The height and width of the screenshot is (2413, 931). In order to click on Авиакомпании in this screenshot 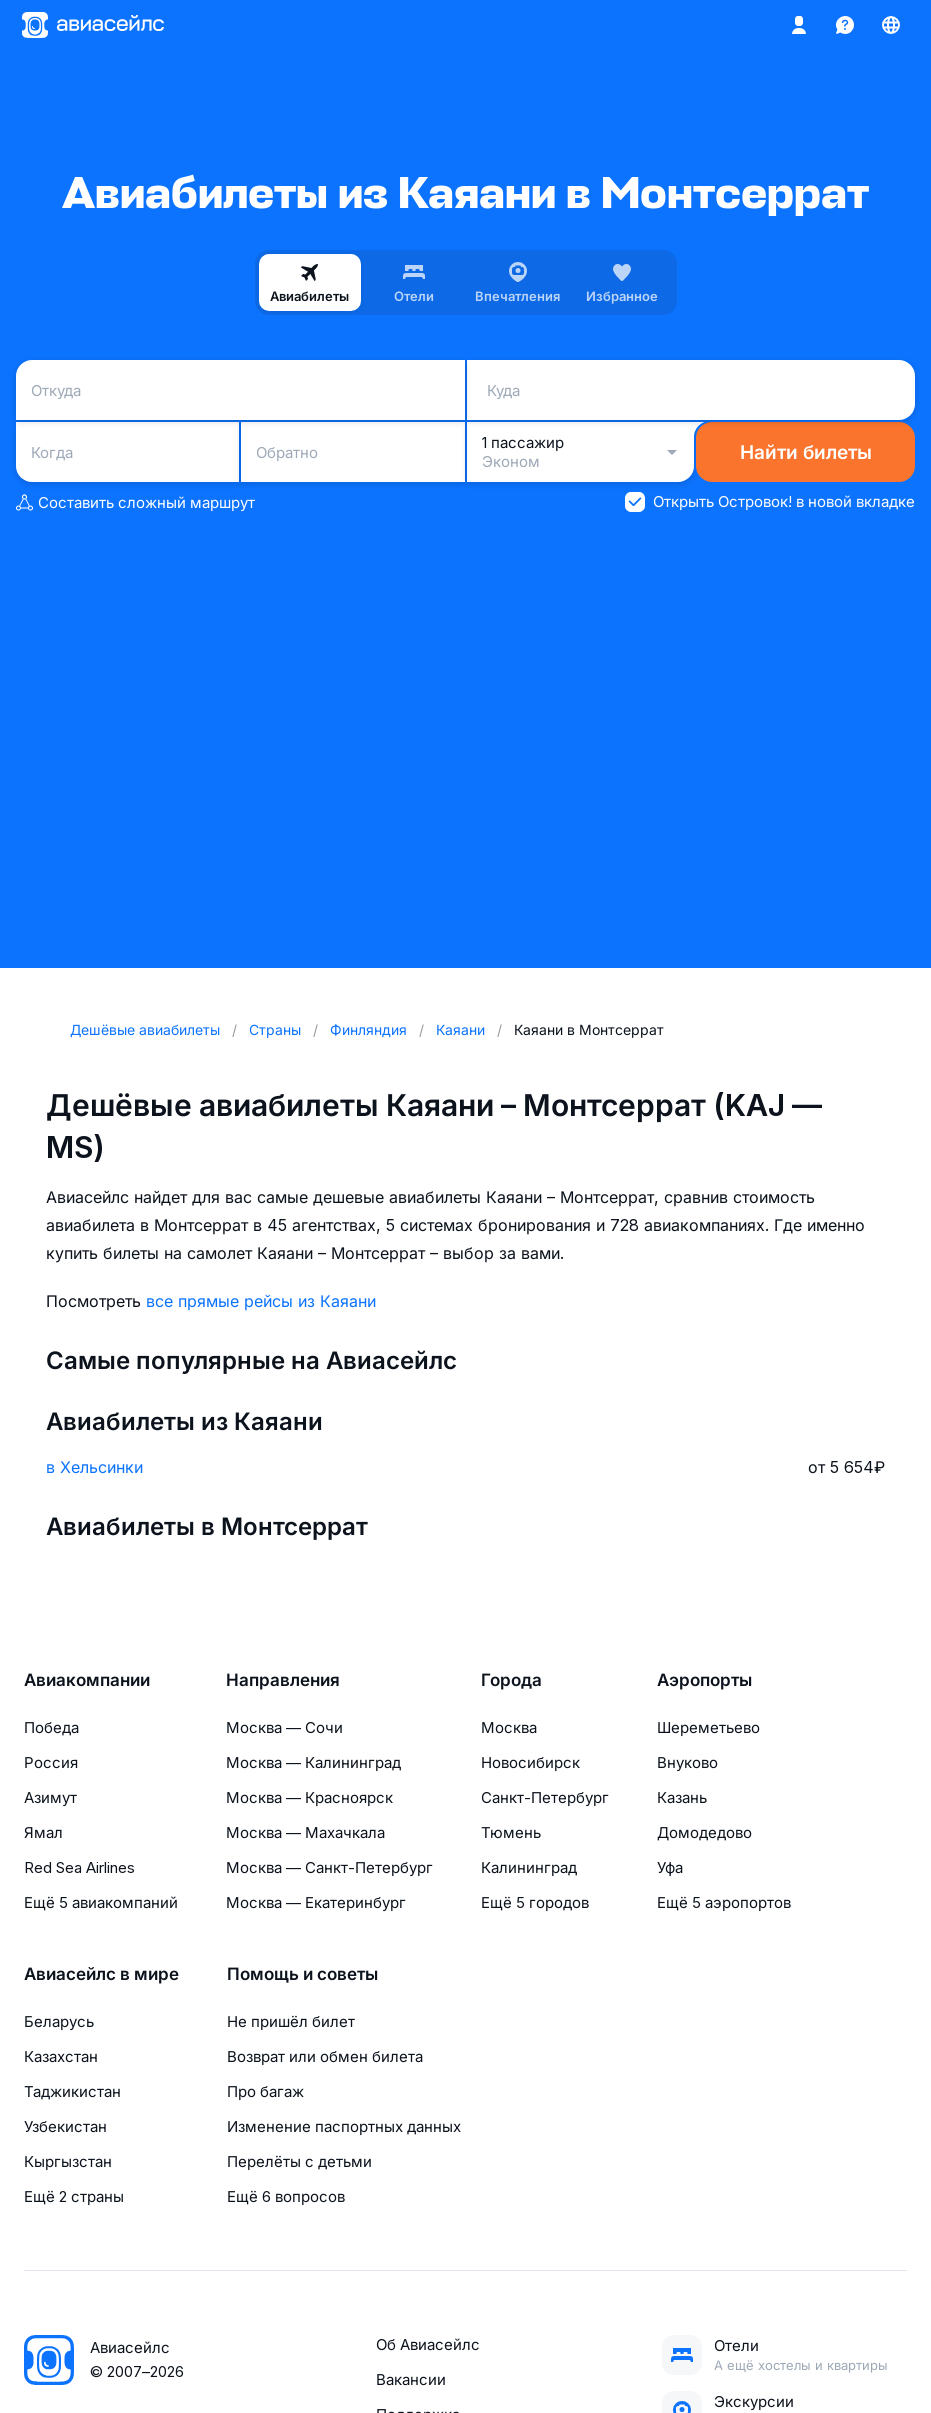, I will do `click(87, 1680)`.